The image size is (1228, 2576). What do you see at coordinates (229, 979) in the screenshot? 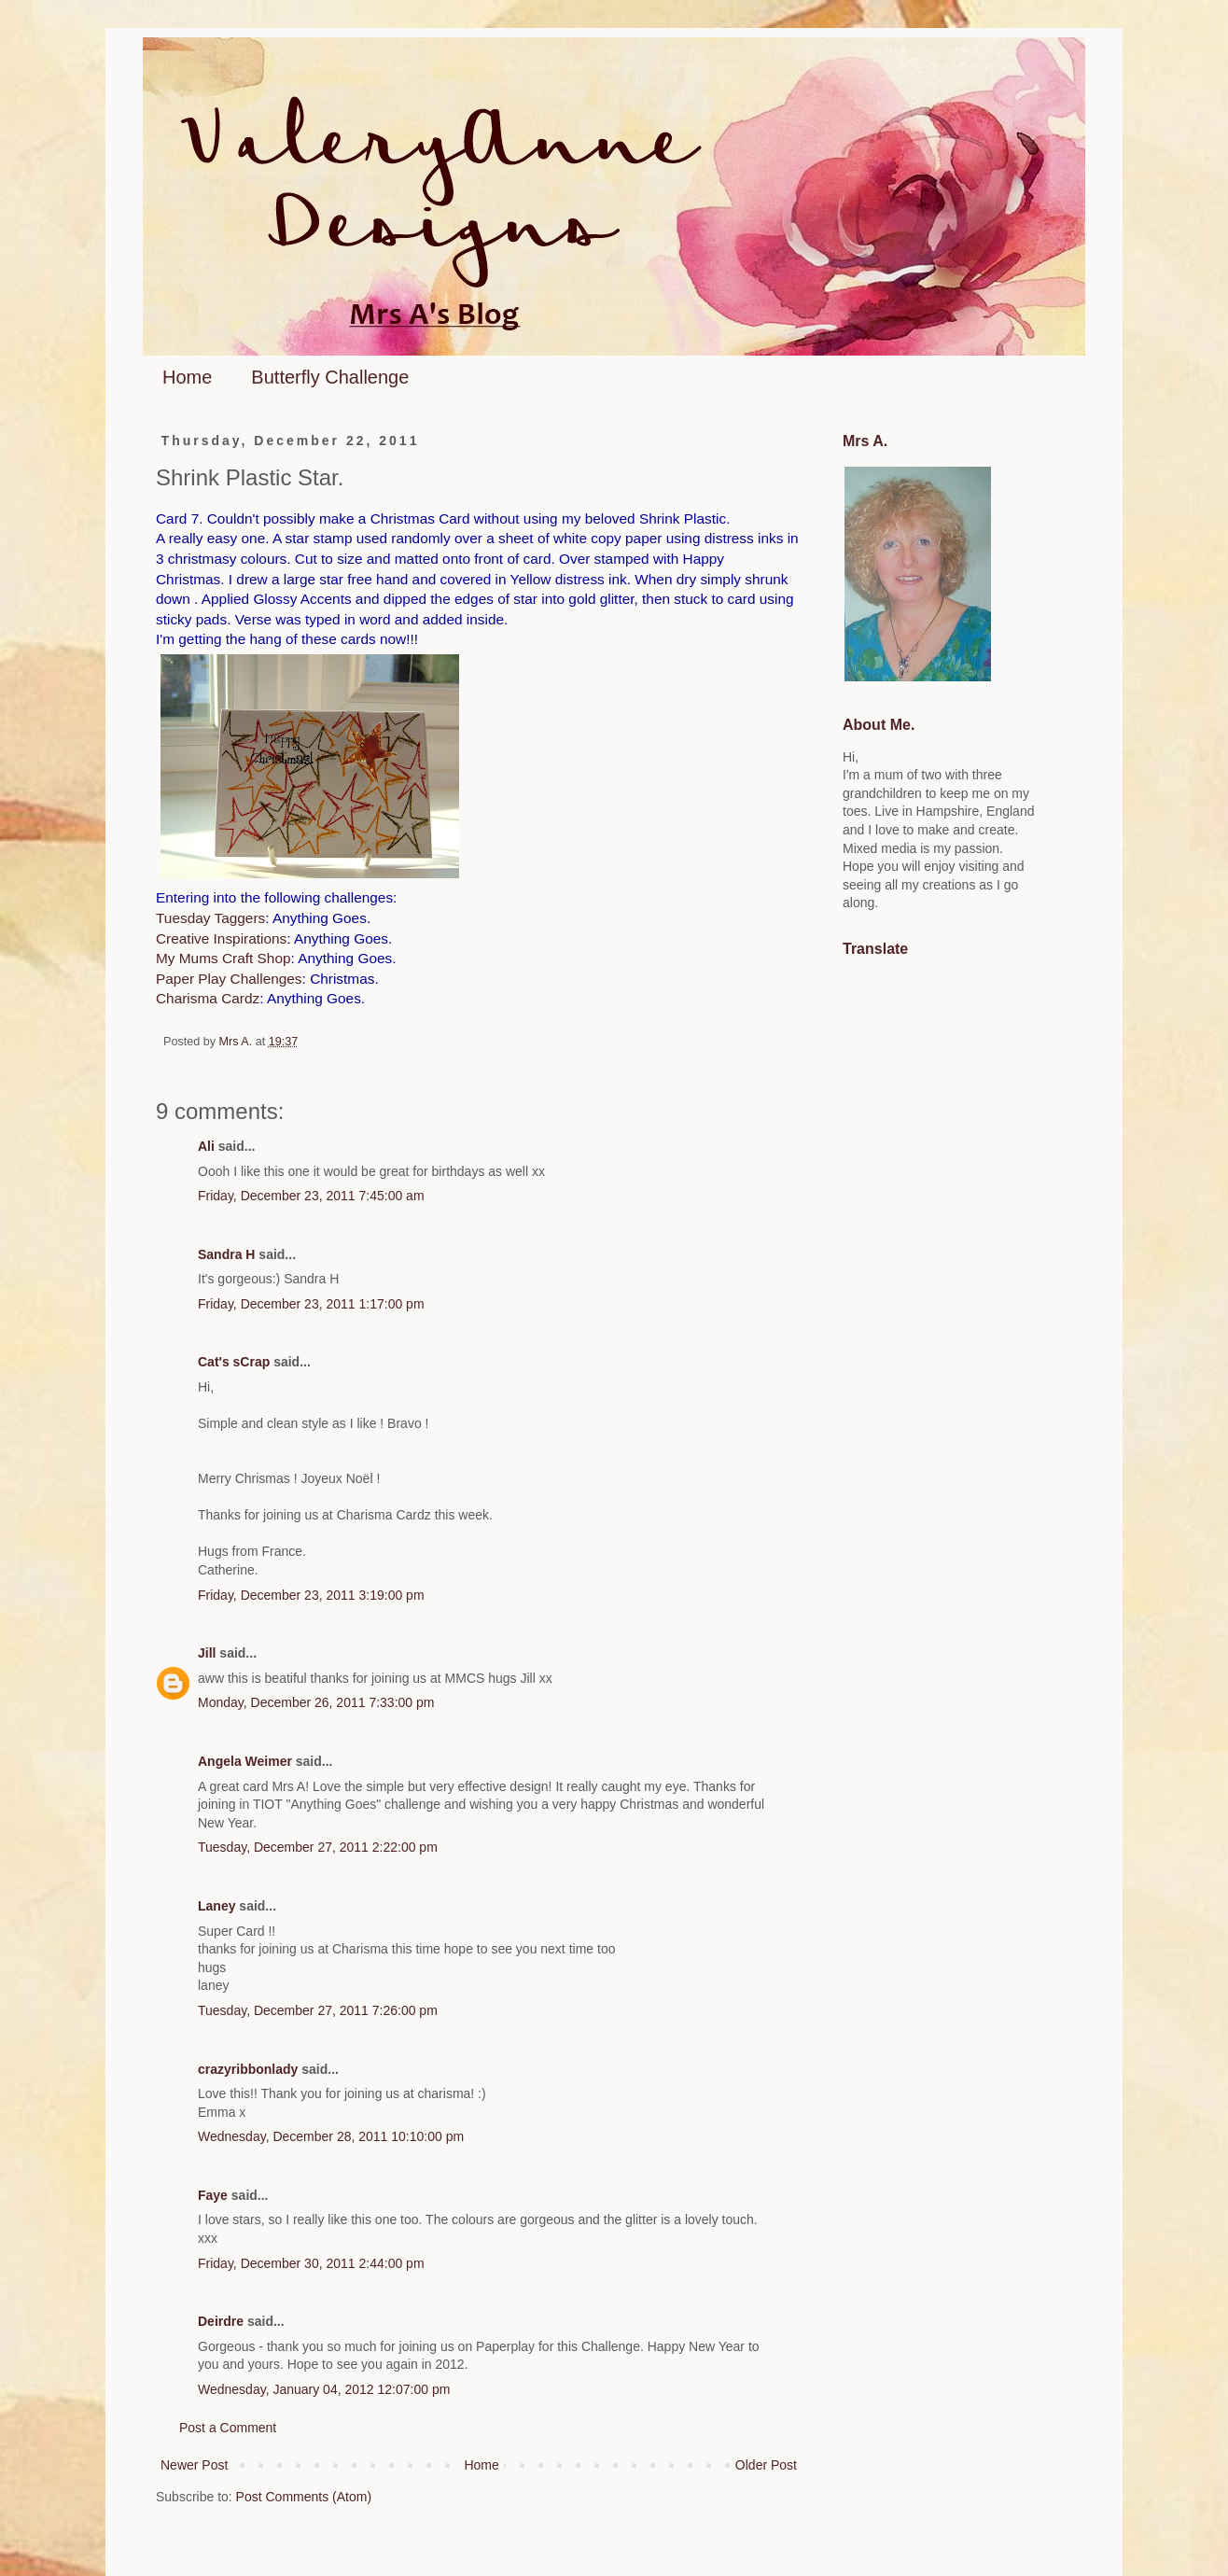
I see `Paper Play Challenges` at bounding box center [229, 979].